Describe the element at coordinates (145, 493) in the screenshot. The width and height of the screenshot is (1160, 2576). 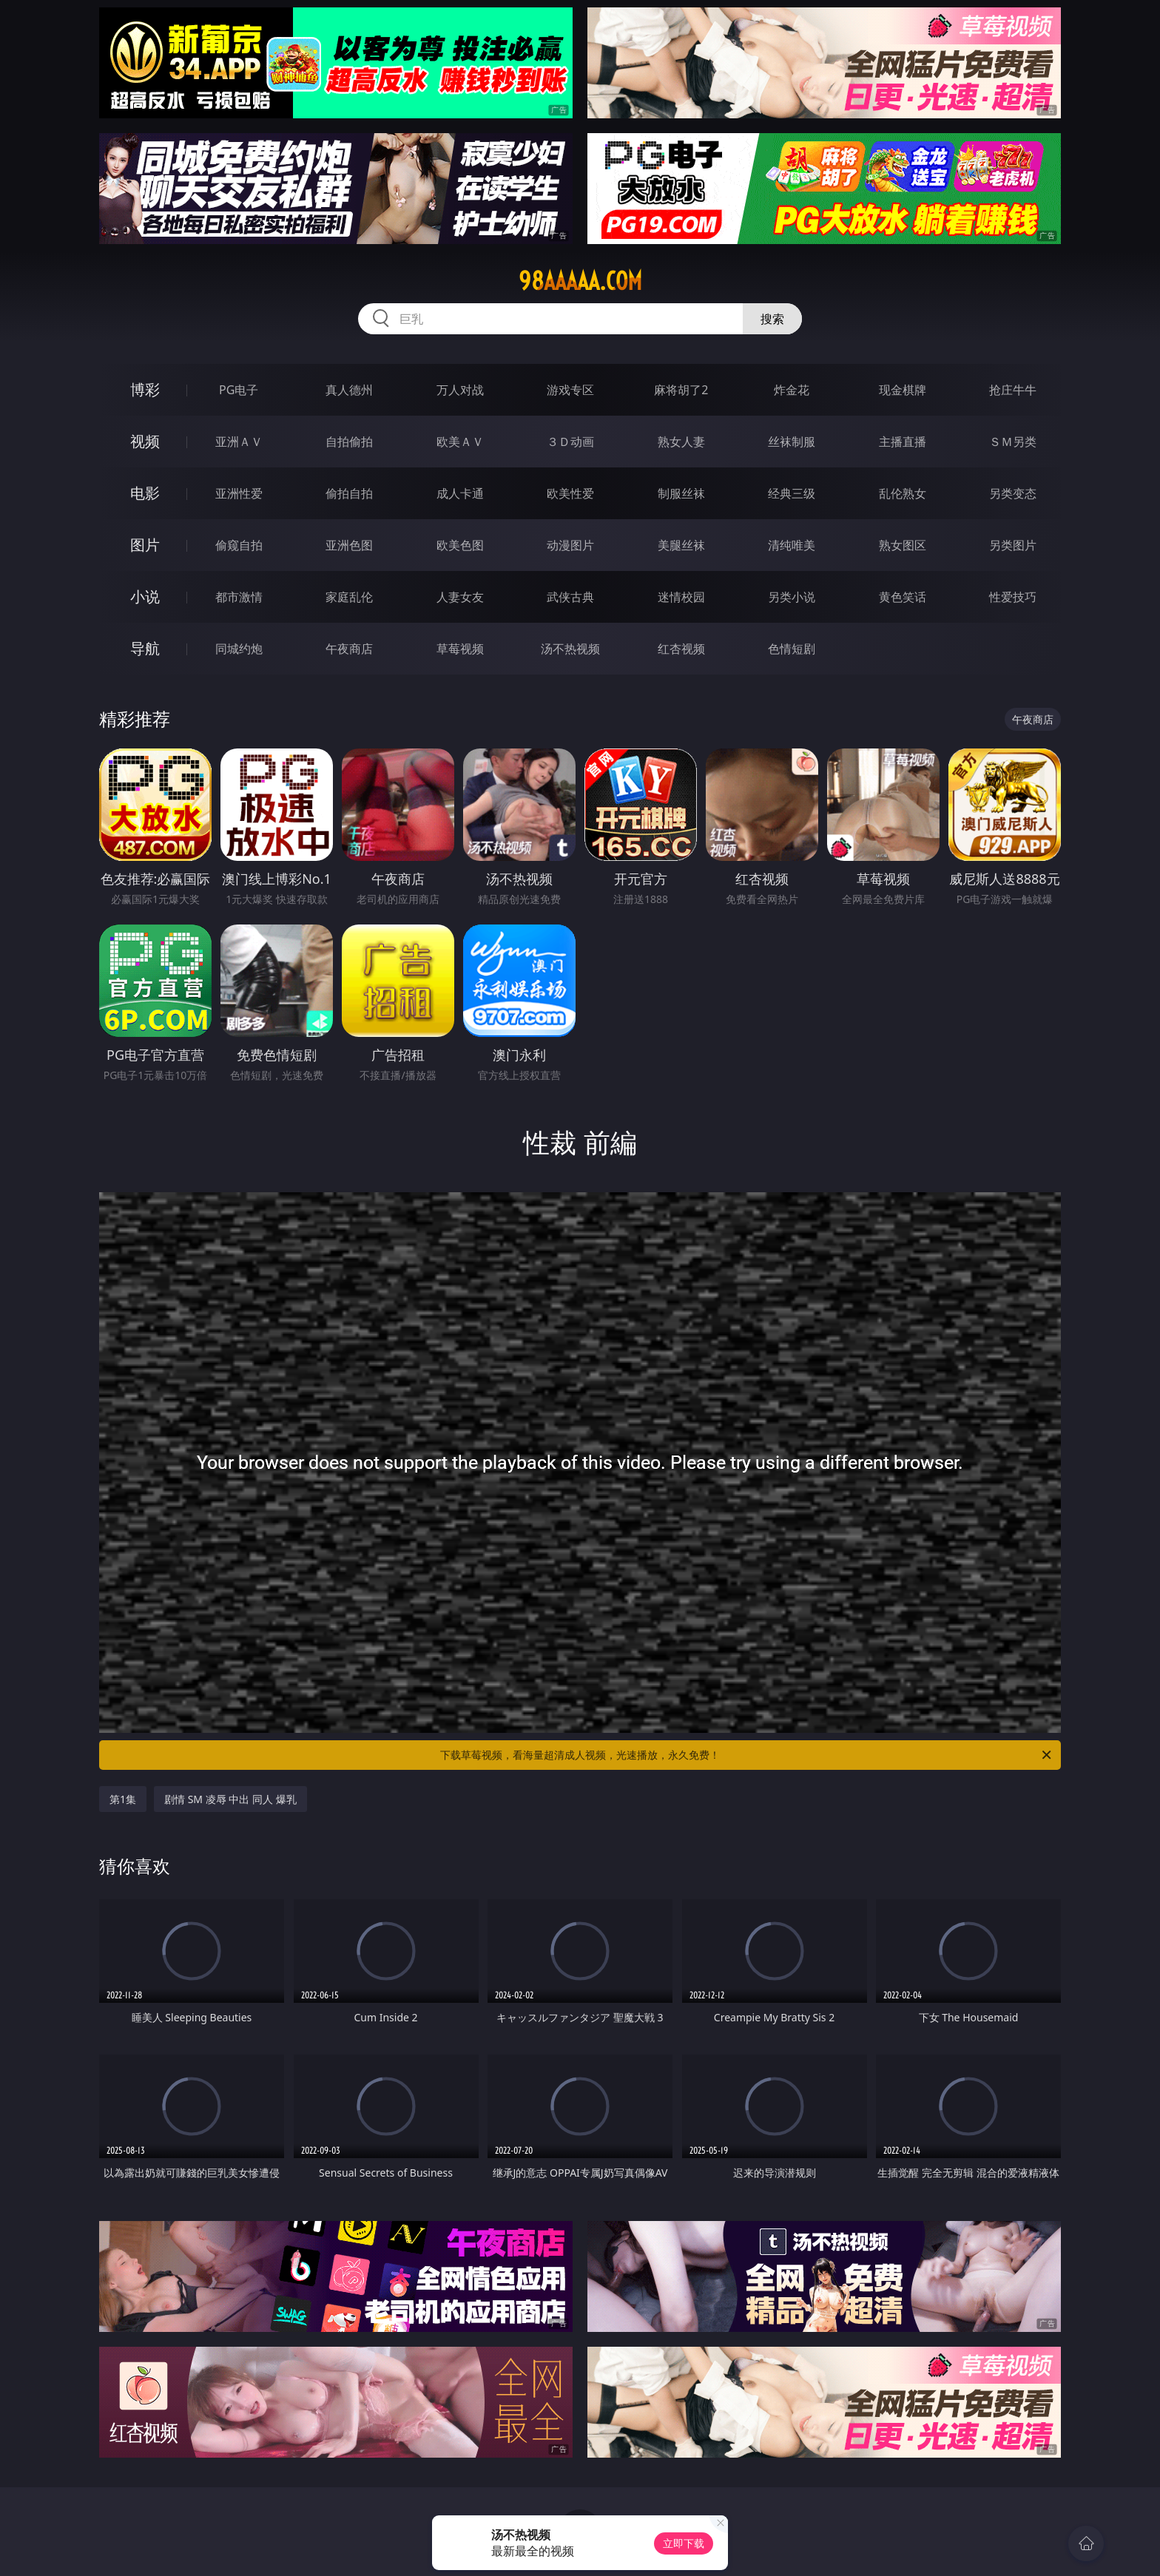
I see `电影` at that location.